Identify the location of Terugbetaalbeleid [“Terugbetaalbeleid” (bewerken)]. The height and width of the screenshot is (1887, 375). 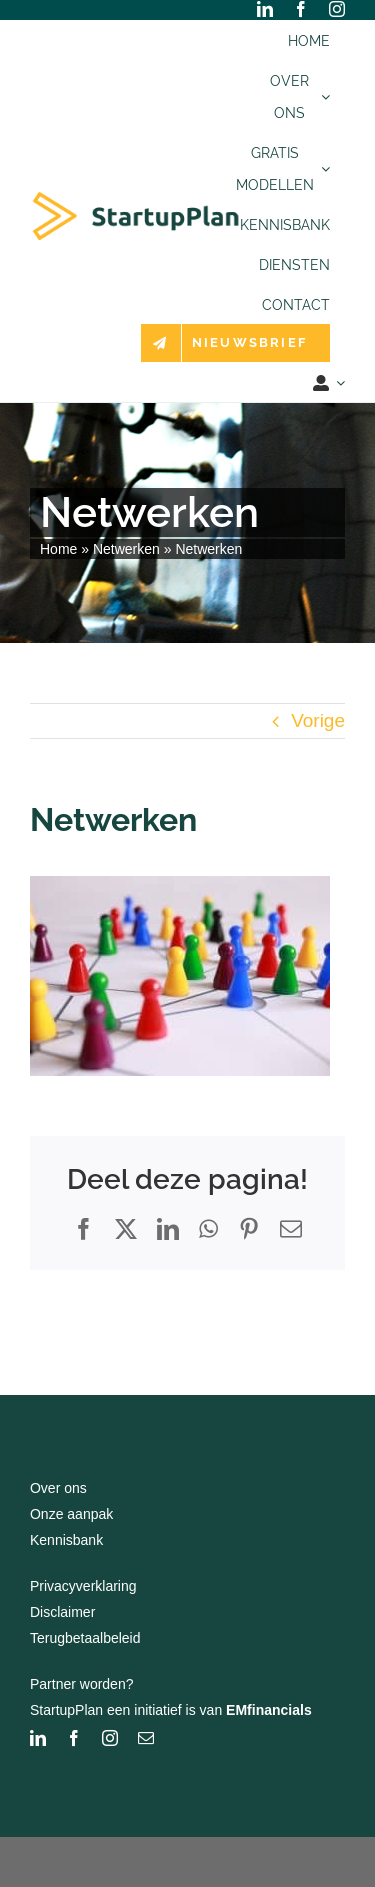
(85, 1638).